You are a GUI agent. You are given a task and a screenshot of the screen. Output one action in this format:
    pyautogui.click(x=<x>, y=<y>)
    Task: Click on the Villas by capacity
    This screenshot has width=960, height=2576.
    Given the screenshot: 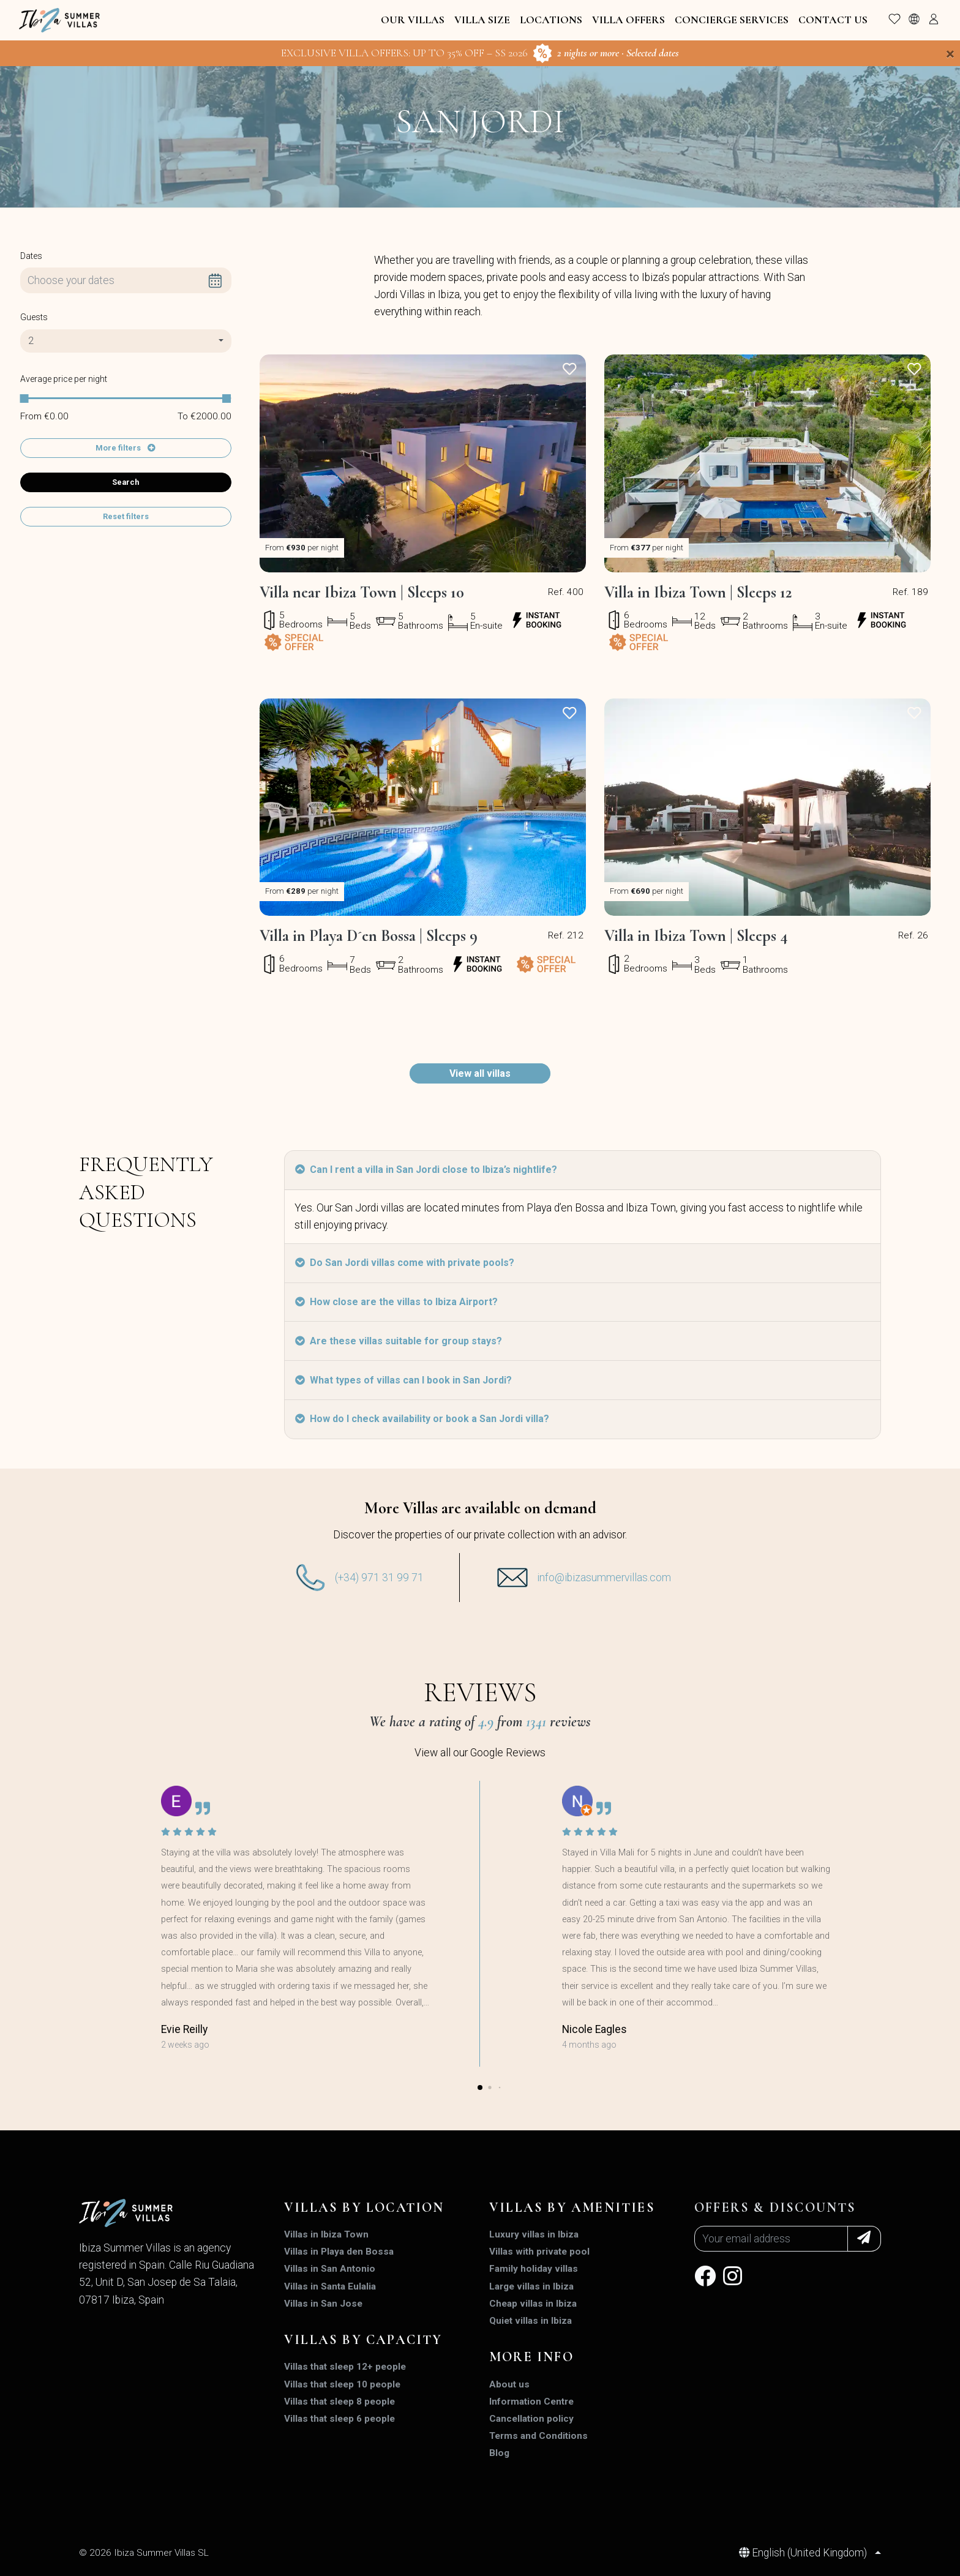 What is the action you would take?
    pyautogui.click(x=363, y=2340)
    